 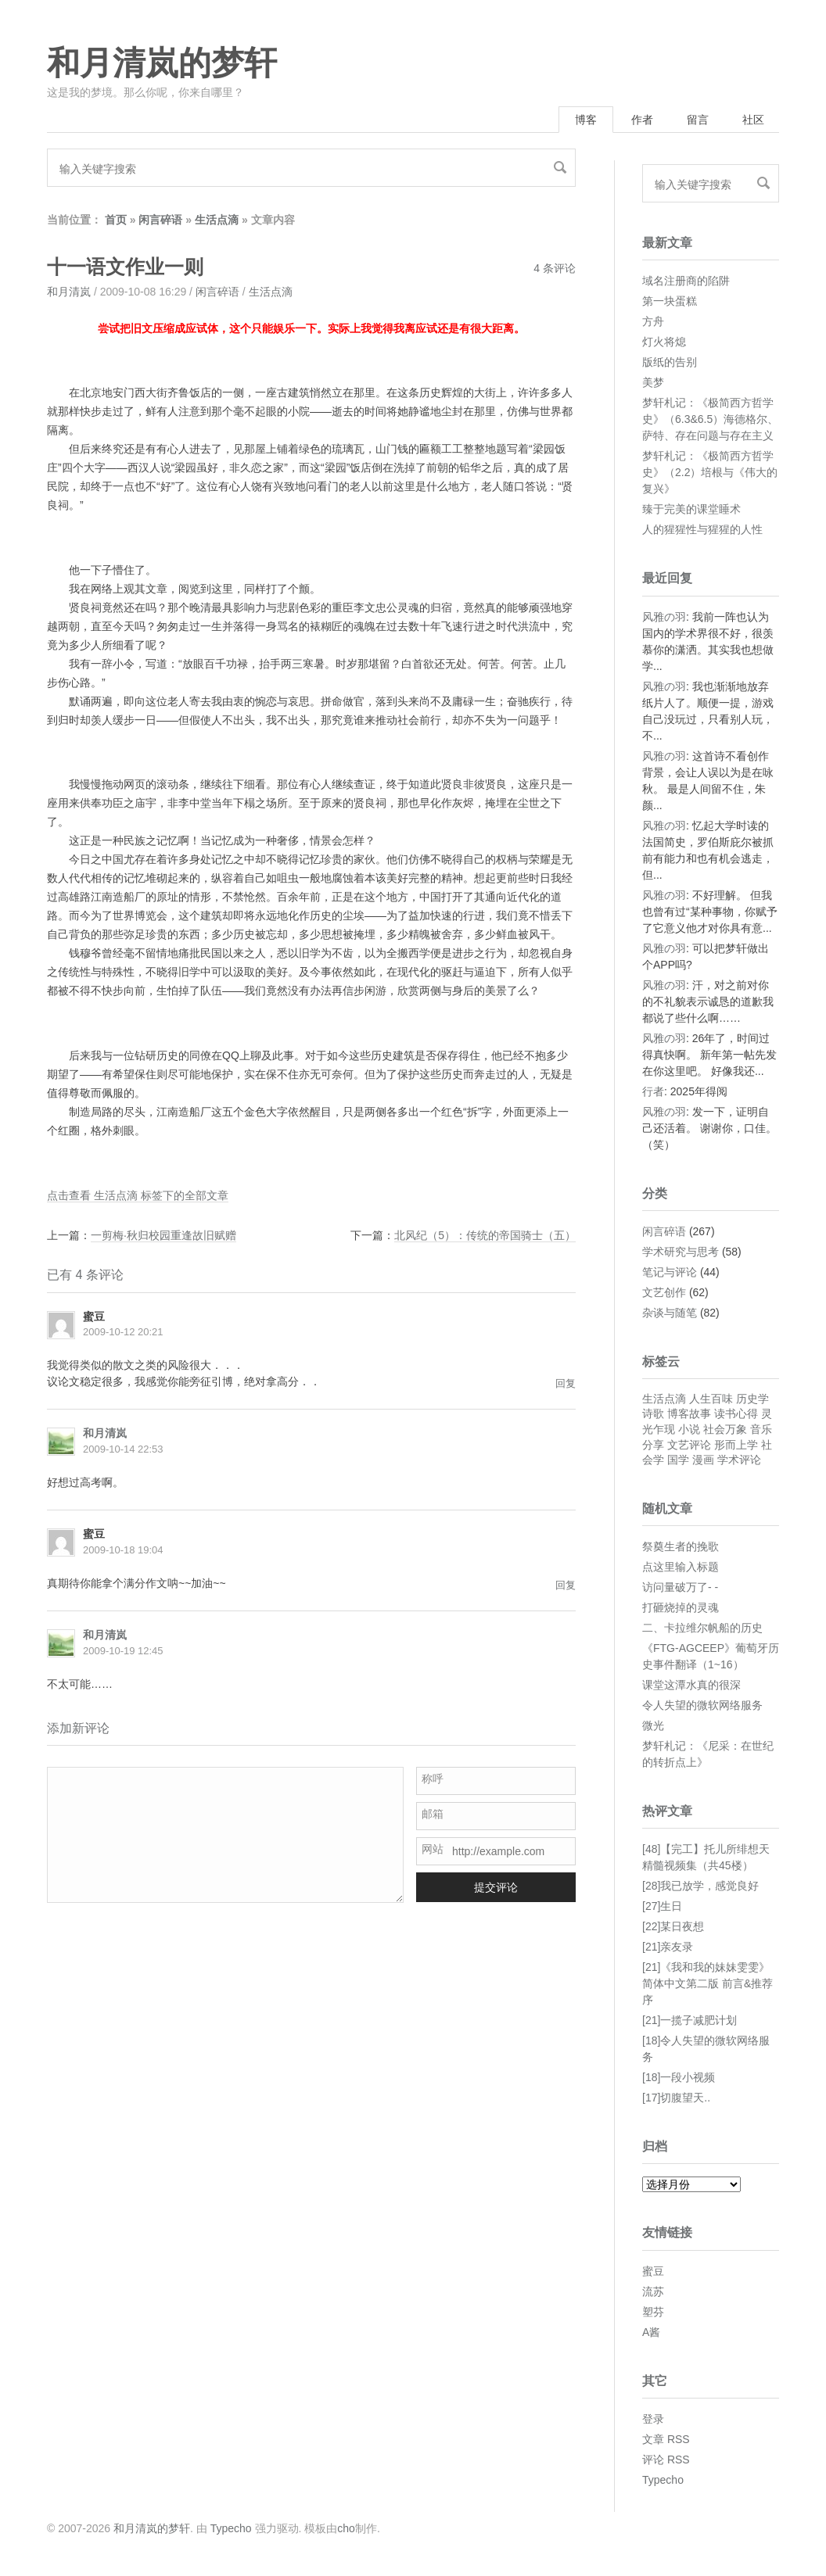 What do you see at coordinates (680, 1546) in the screenshot?
I see `祭奠生者的挽歌` at bounding box center [680, 1546].